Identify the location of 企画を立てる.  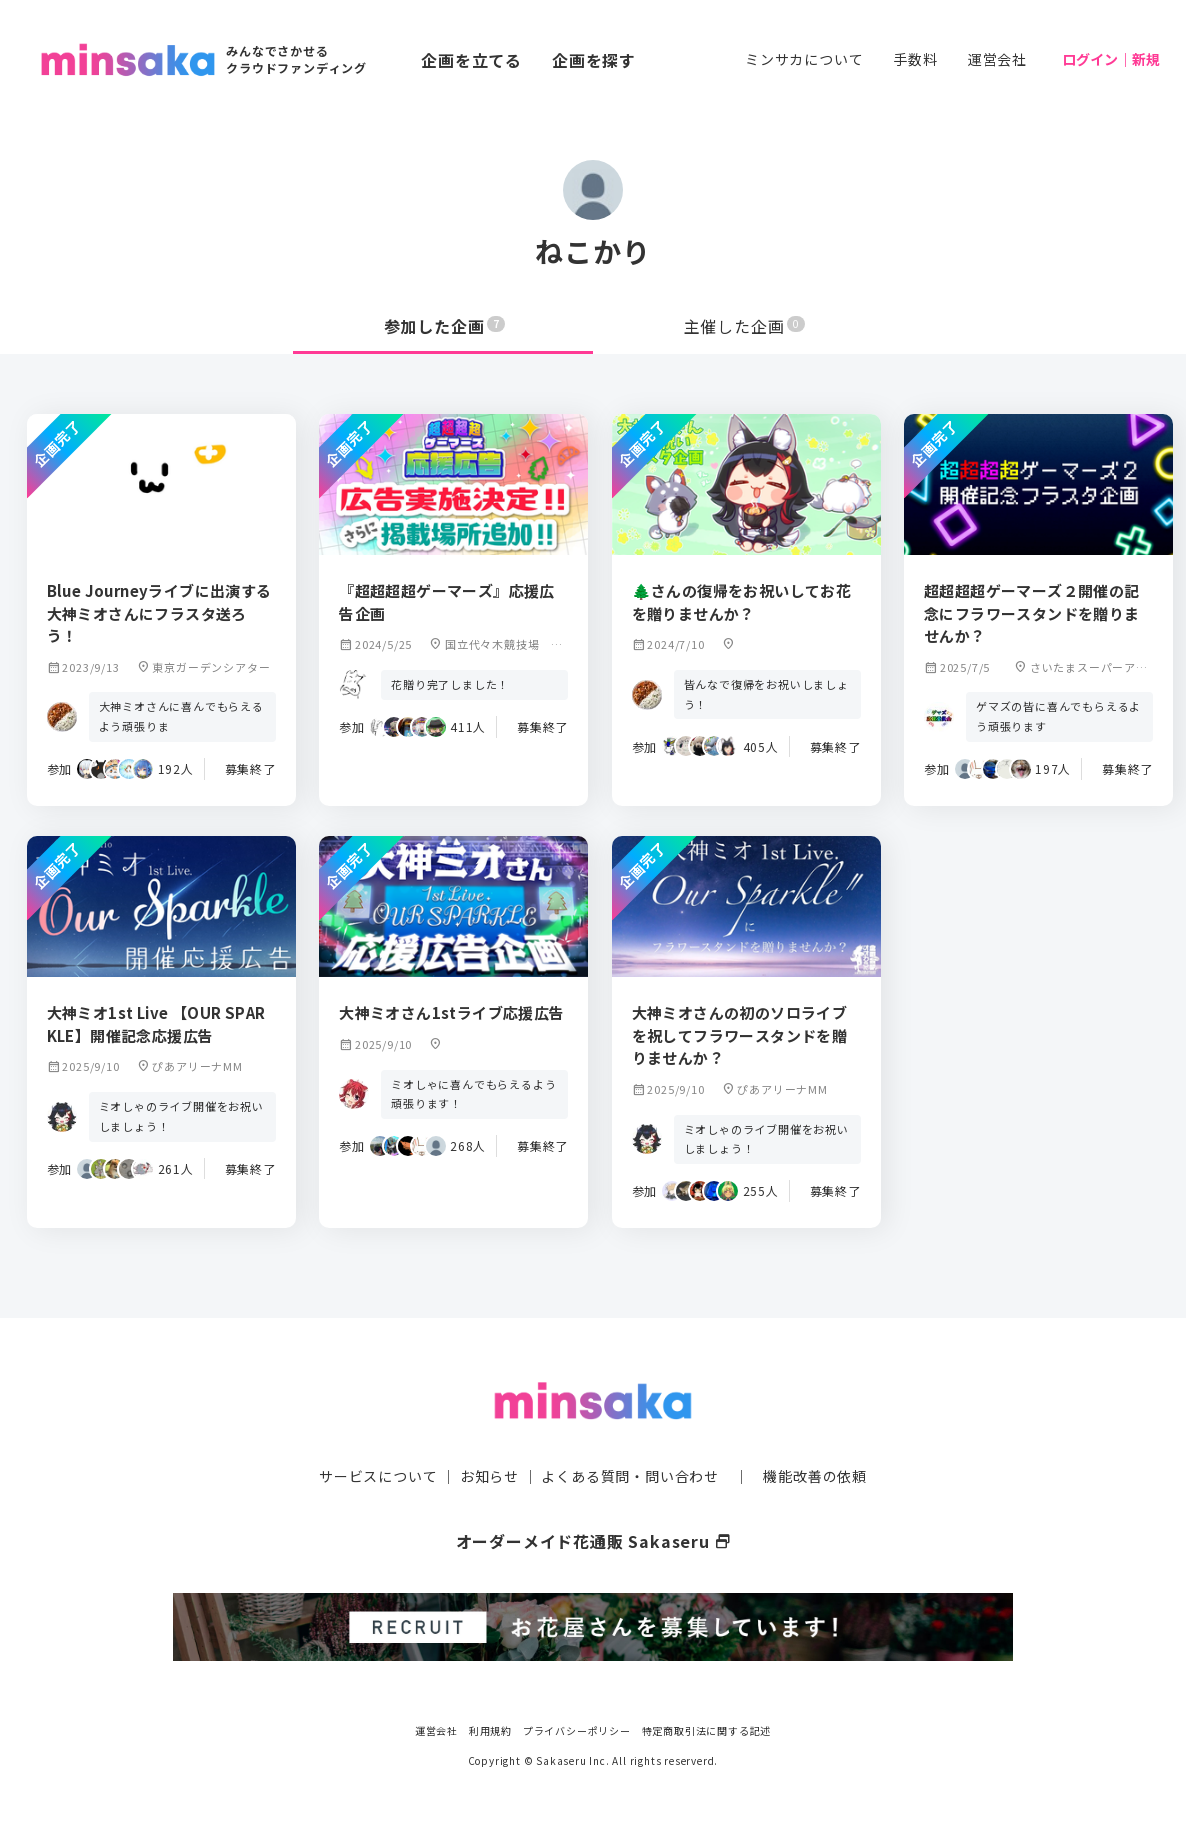
(471, 60).